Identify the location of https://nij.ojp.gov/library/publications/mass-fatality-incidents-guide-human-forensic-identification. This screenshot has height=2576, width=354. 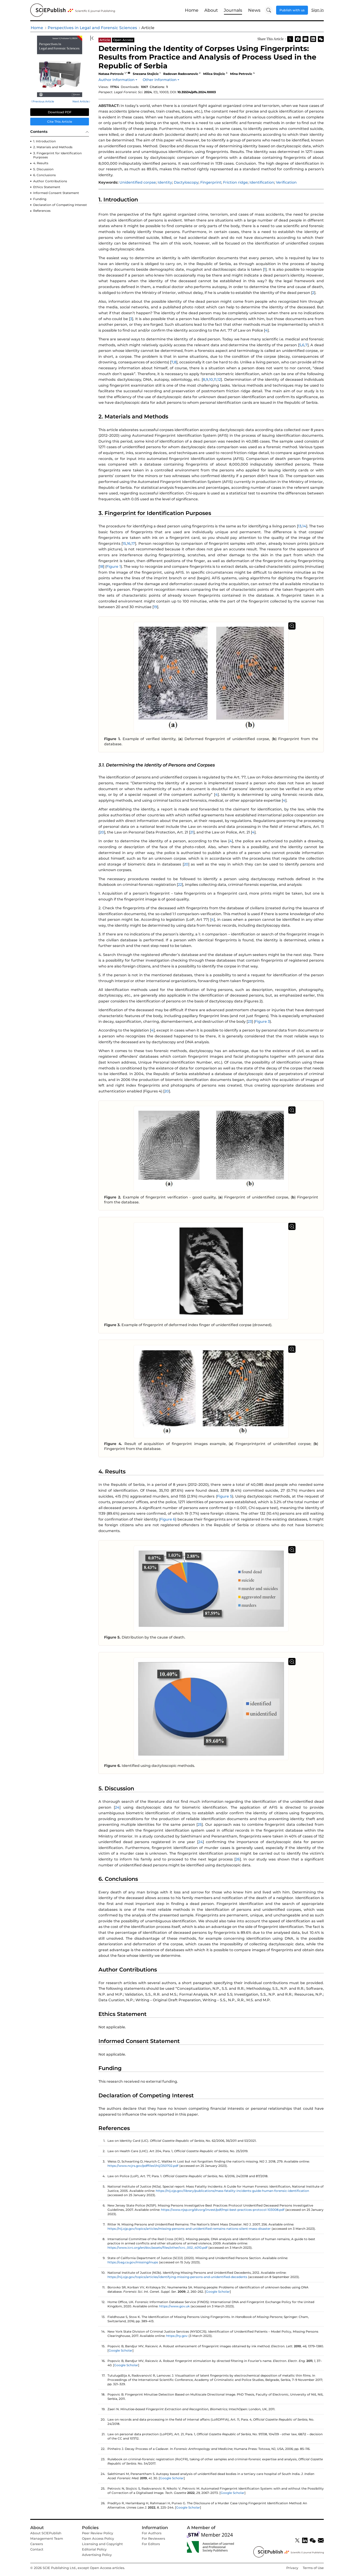
(232, 2191).